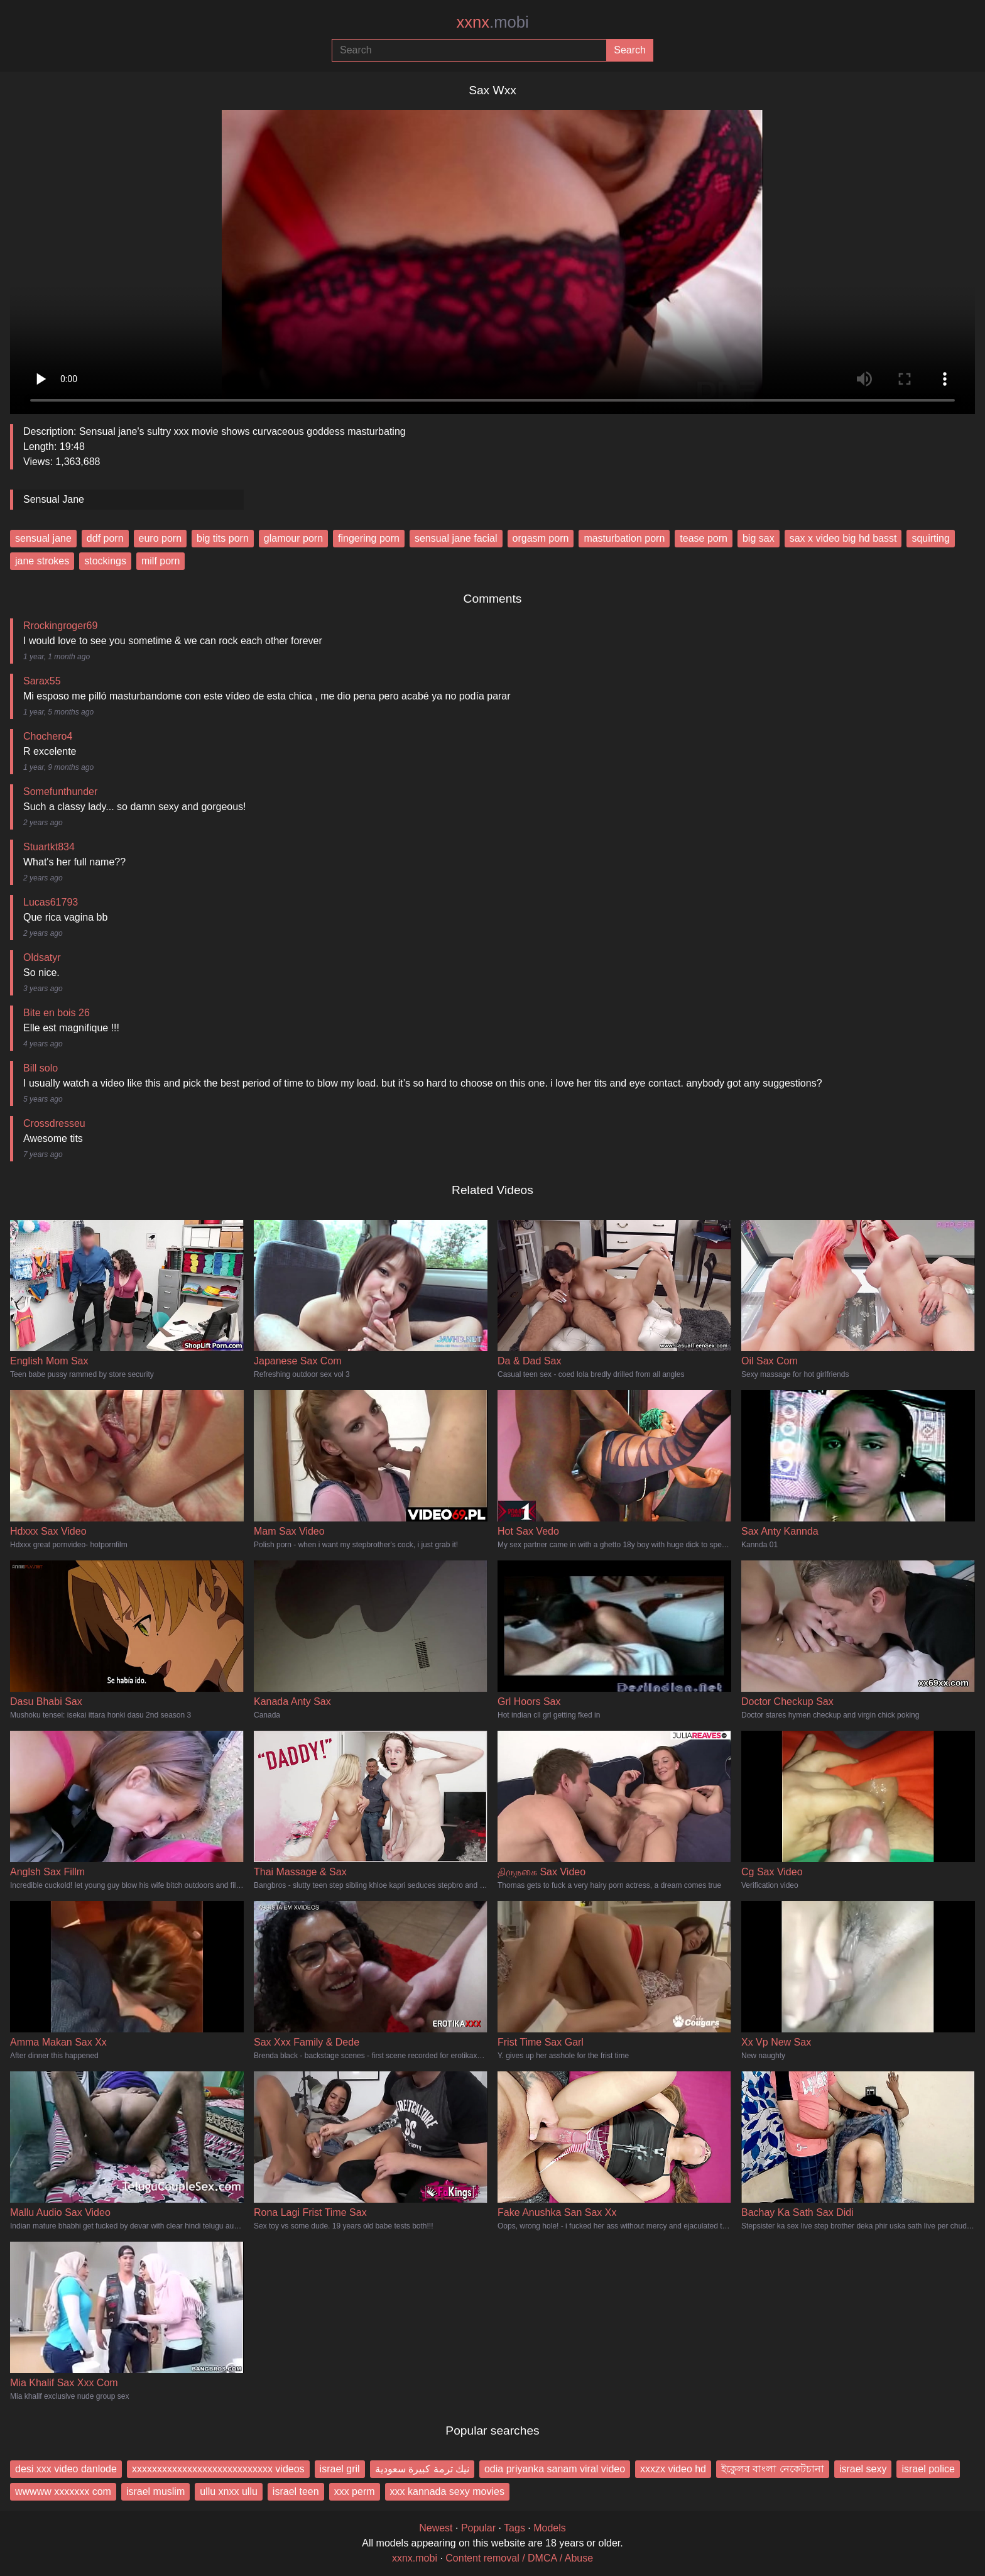  Describe the element at coordinates (105, 538) in the screenshot. I see `ddf porn` at that location.